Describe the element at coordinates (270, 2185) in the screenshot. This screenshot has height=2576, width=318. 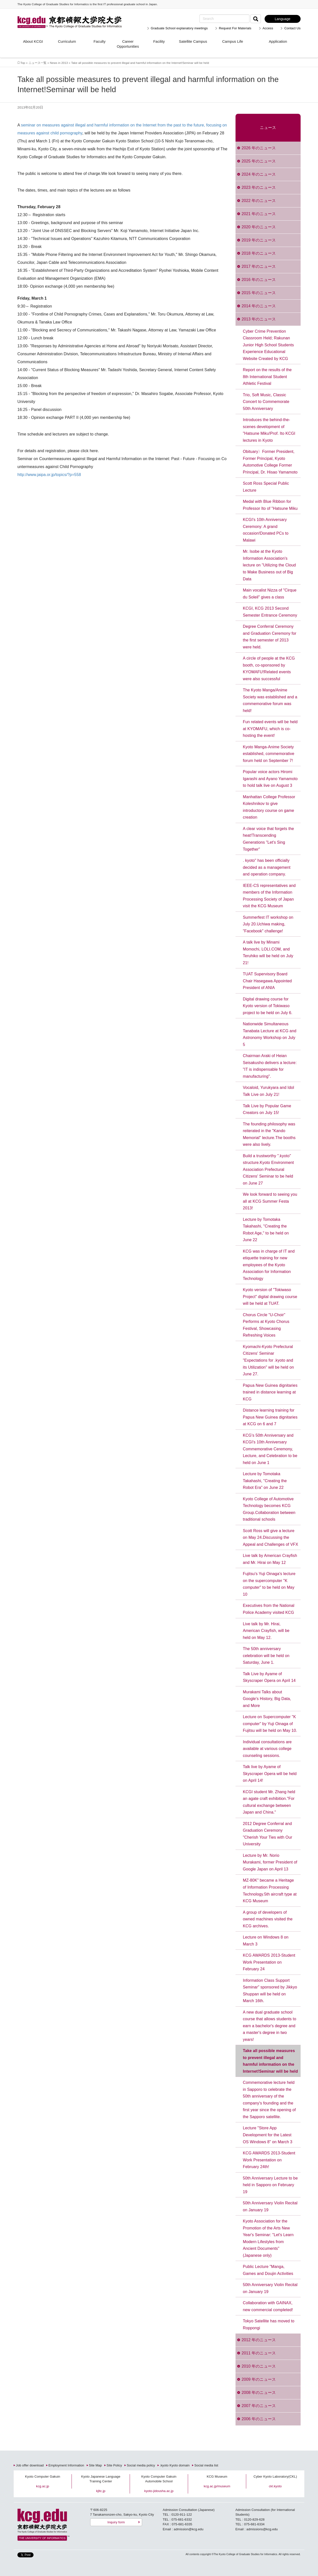
I see `50th Anniversary Lecture to be held in Sapporo on February 19` at that location.